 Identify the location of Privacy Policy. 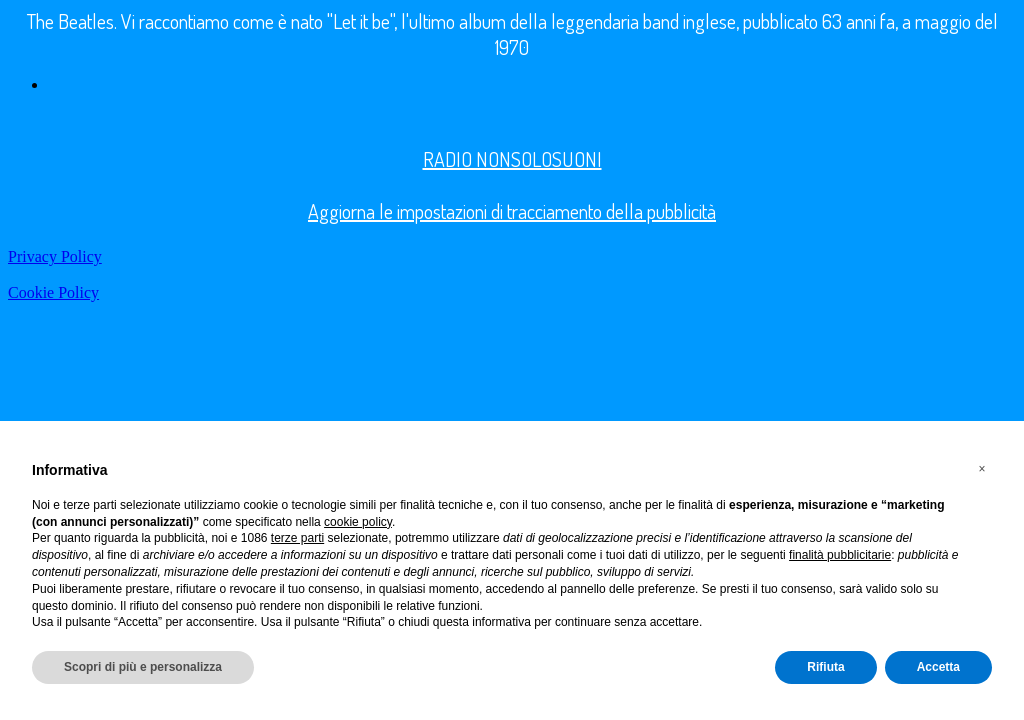
(55, 256).